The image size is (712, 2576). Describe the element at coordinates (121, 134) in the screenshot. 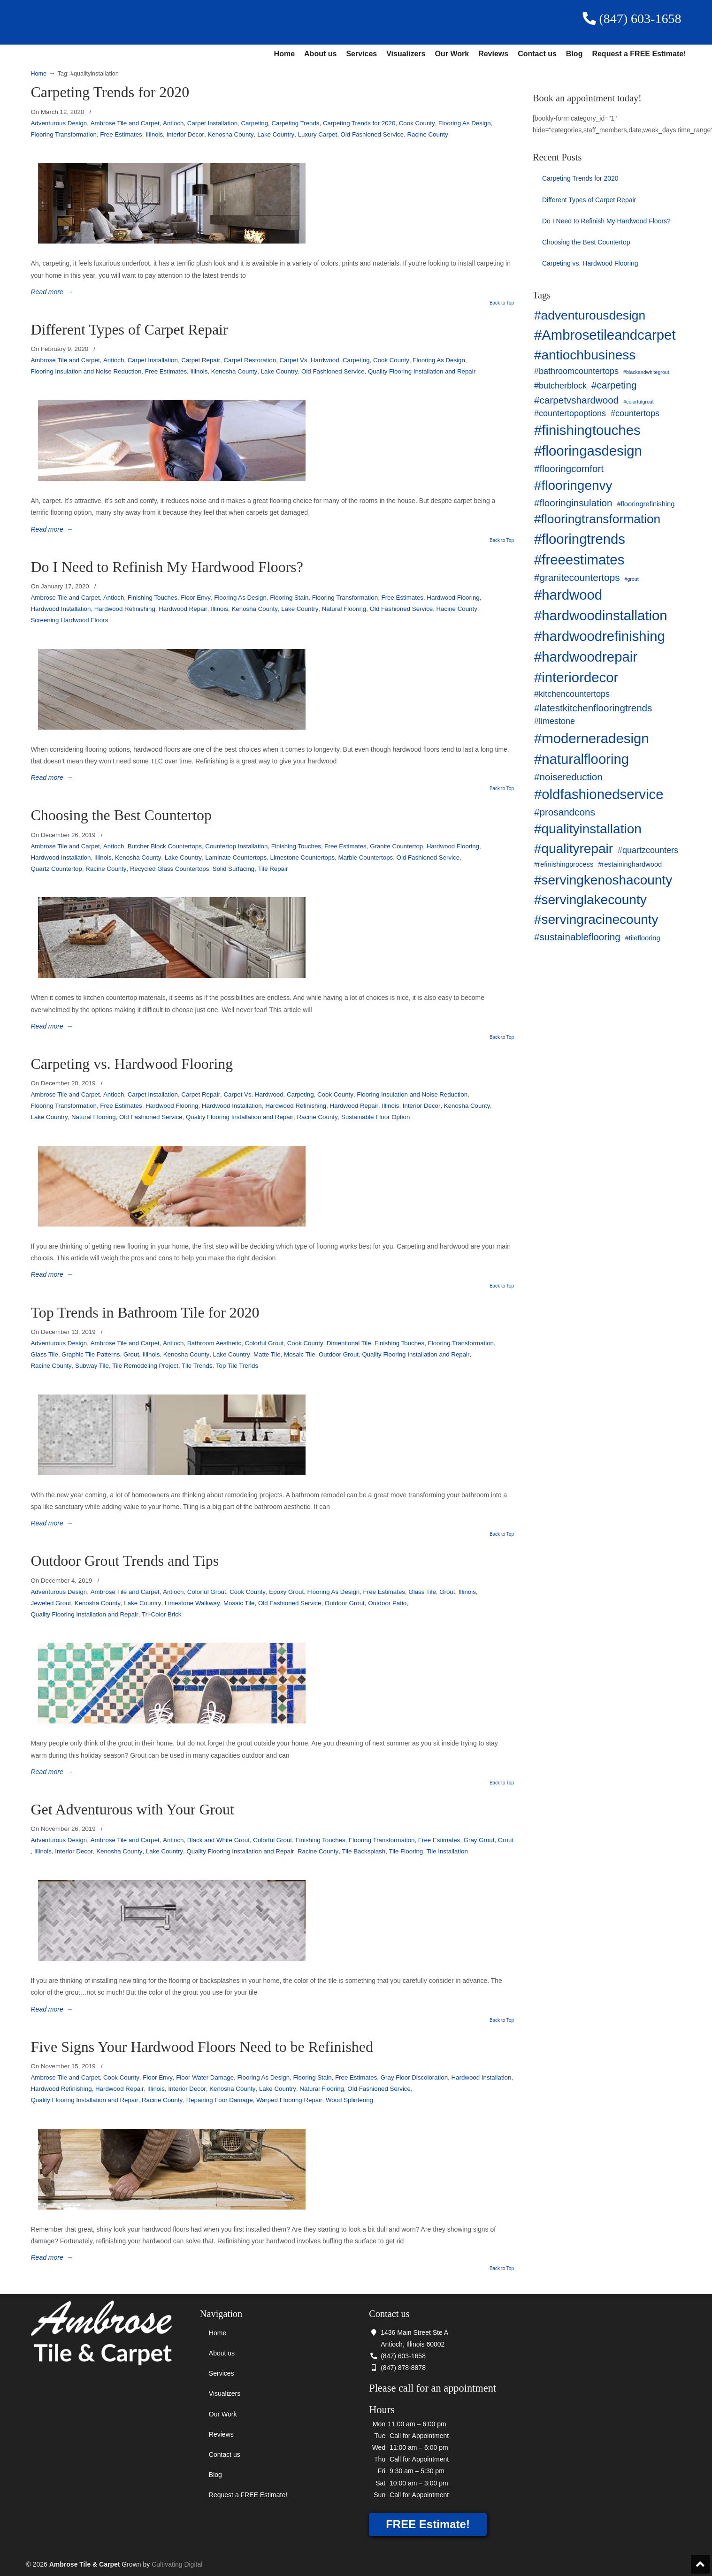

I see `Free Estimates` at that location.